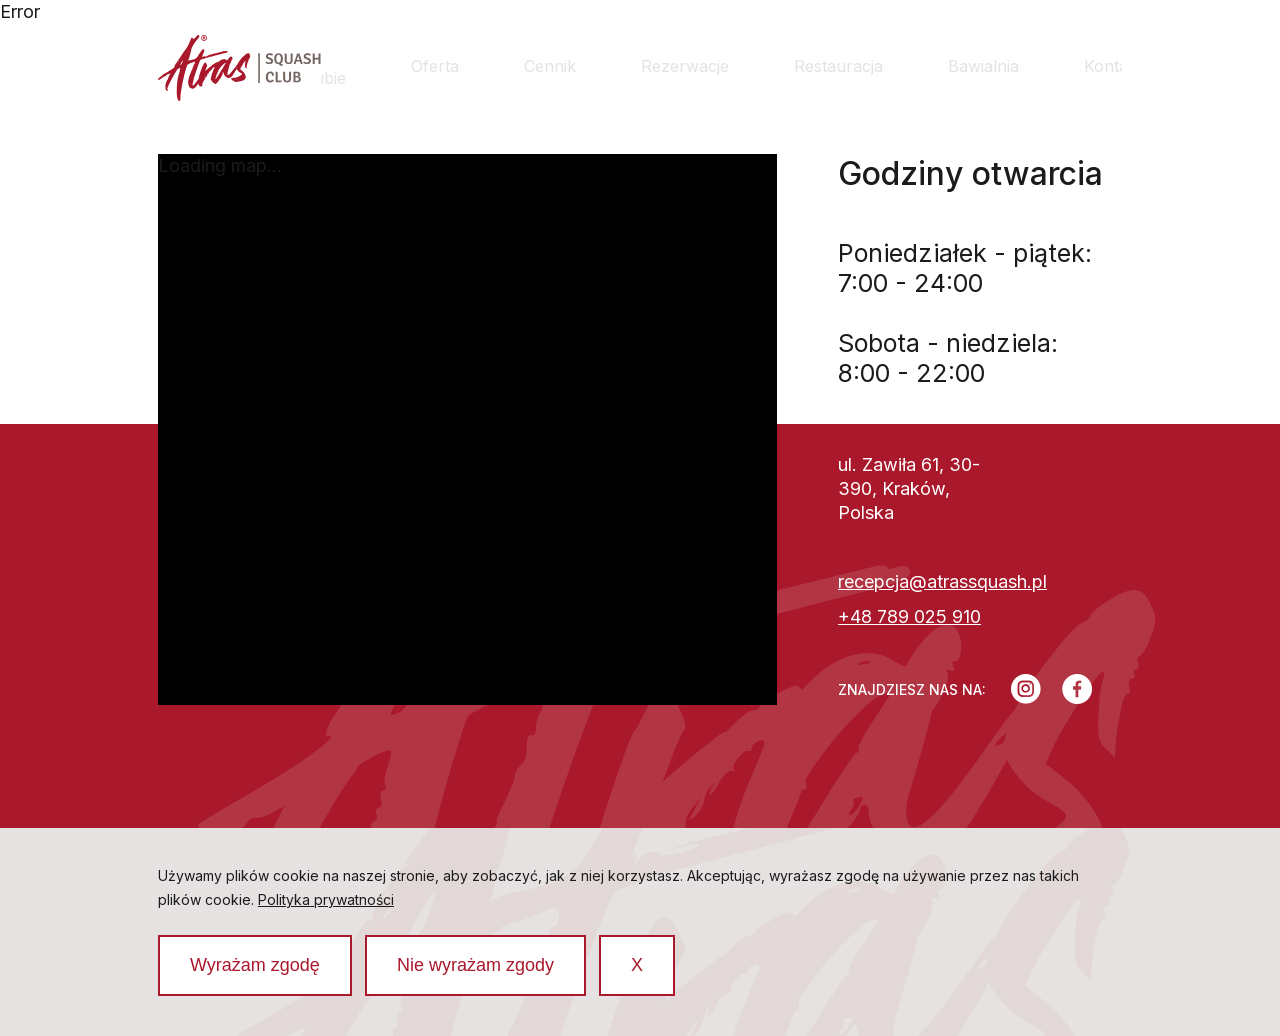 The height and width of the screenshot is (1036, 1280). Describe the element at coordinates (435, 66) in the screenshot. I see `Oferta` at that location.